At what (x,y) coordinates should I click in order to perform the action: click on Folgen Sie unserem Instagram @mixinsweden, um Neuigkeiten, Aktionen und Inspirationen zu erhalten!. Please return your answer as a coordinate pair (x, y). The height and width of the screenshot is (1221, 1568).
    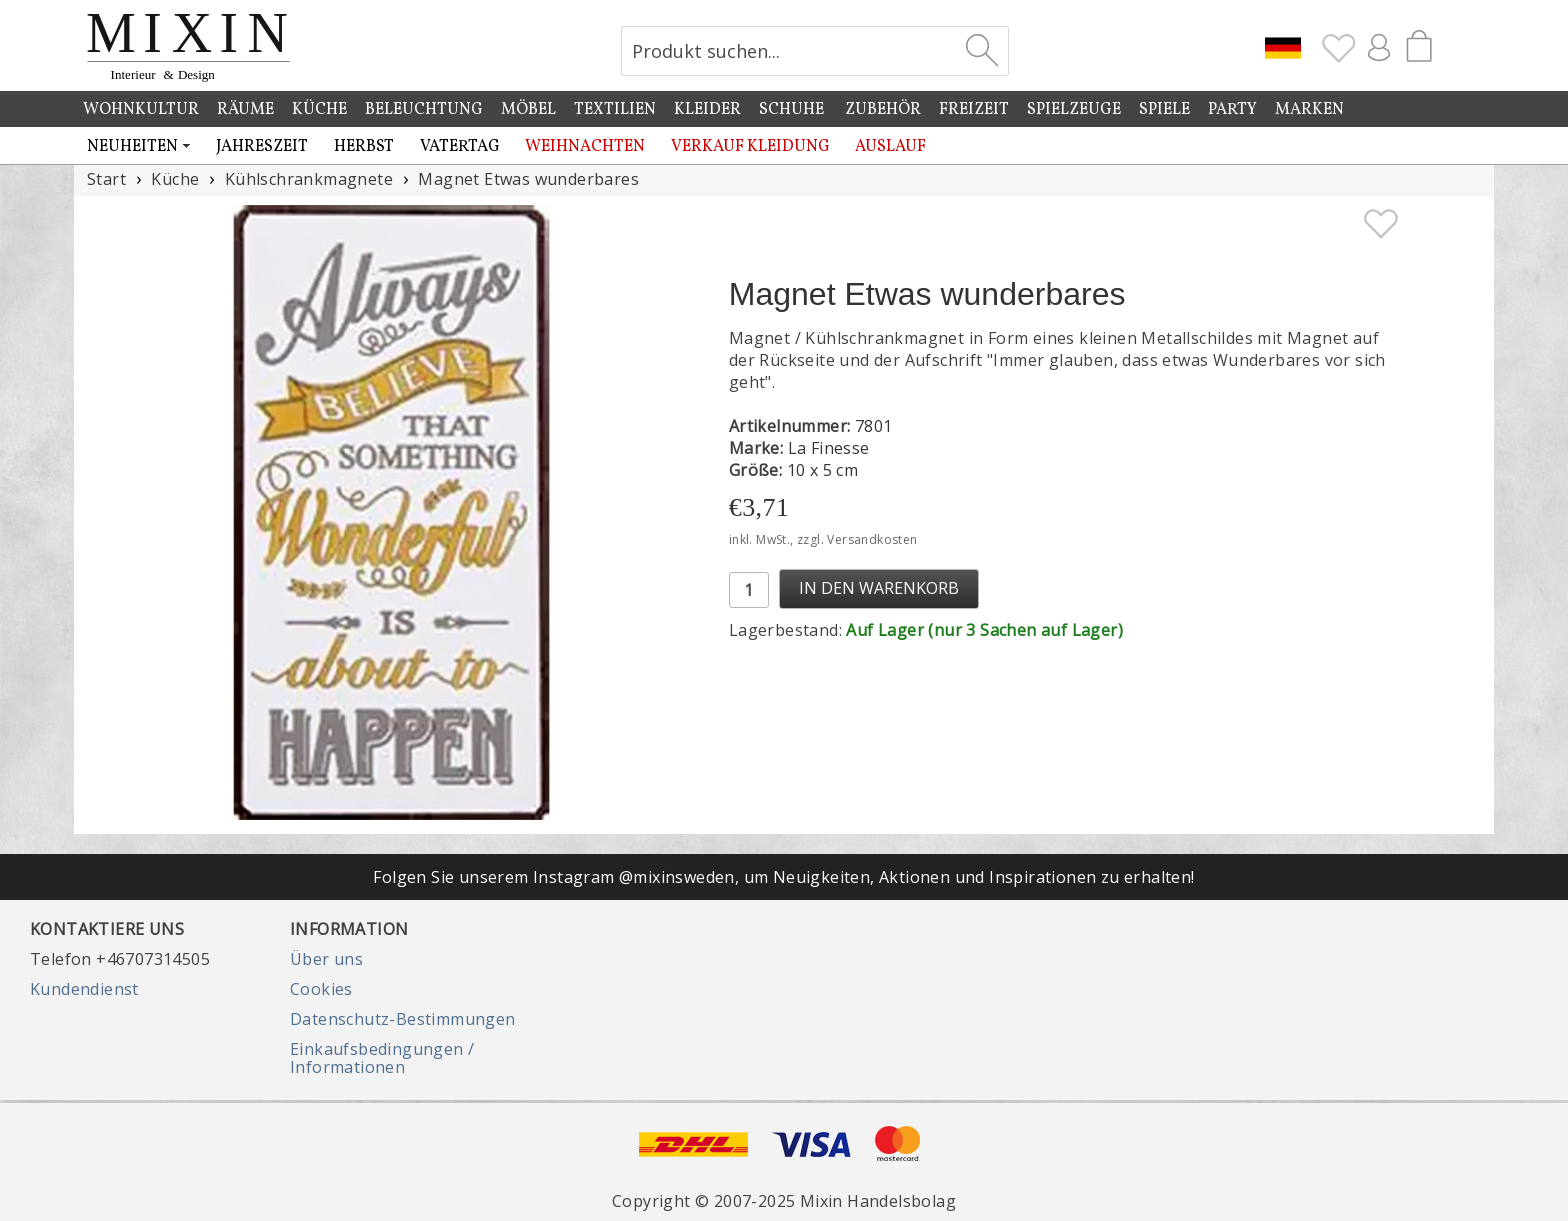
    Looking at the image, I should click on (783, 877).